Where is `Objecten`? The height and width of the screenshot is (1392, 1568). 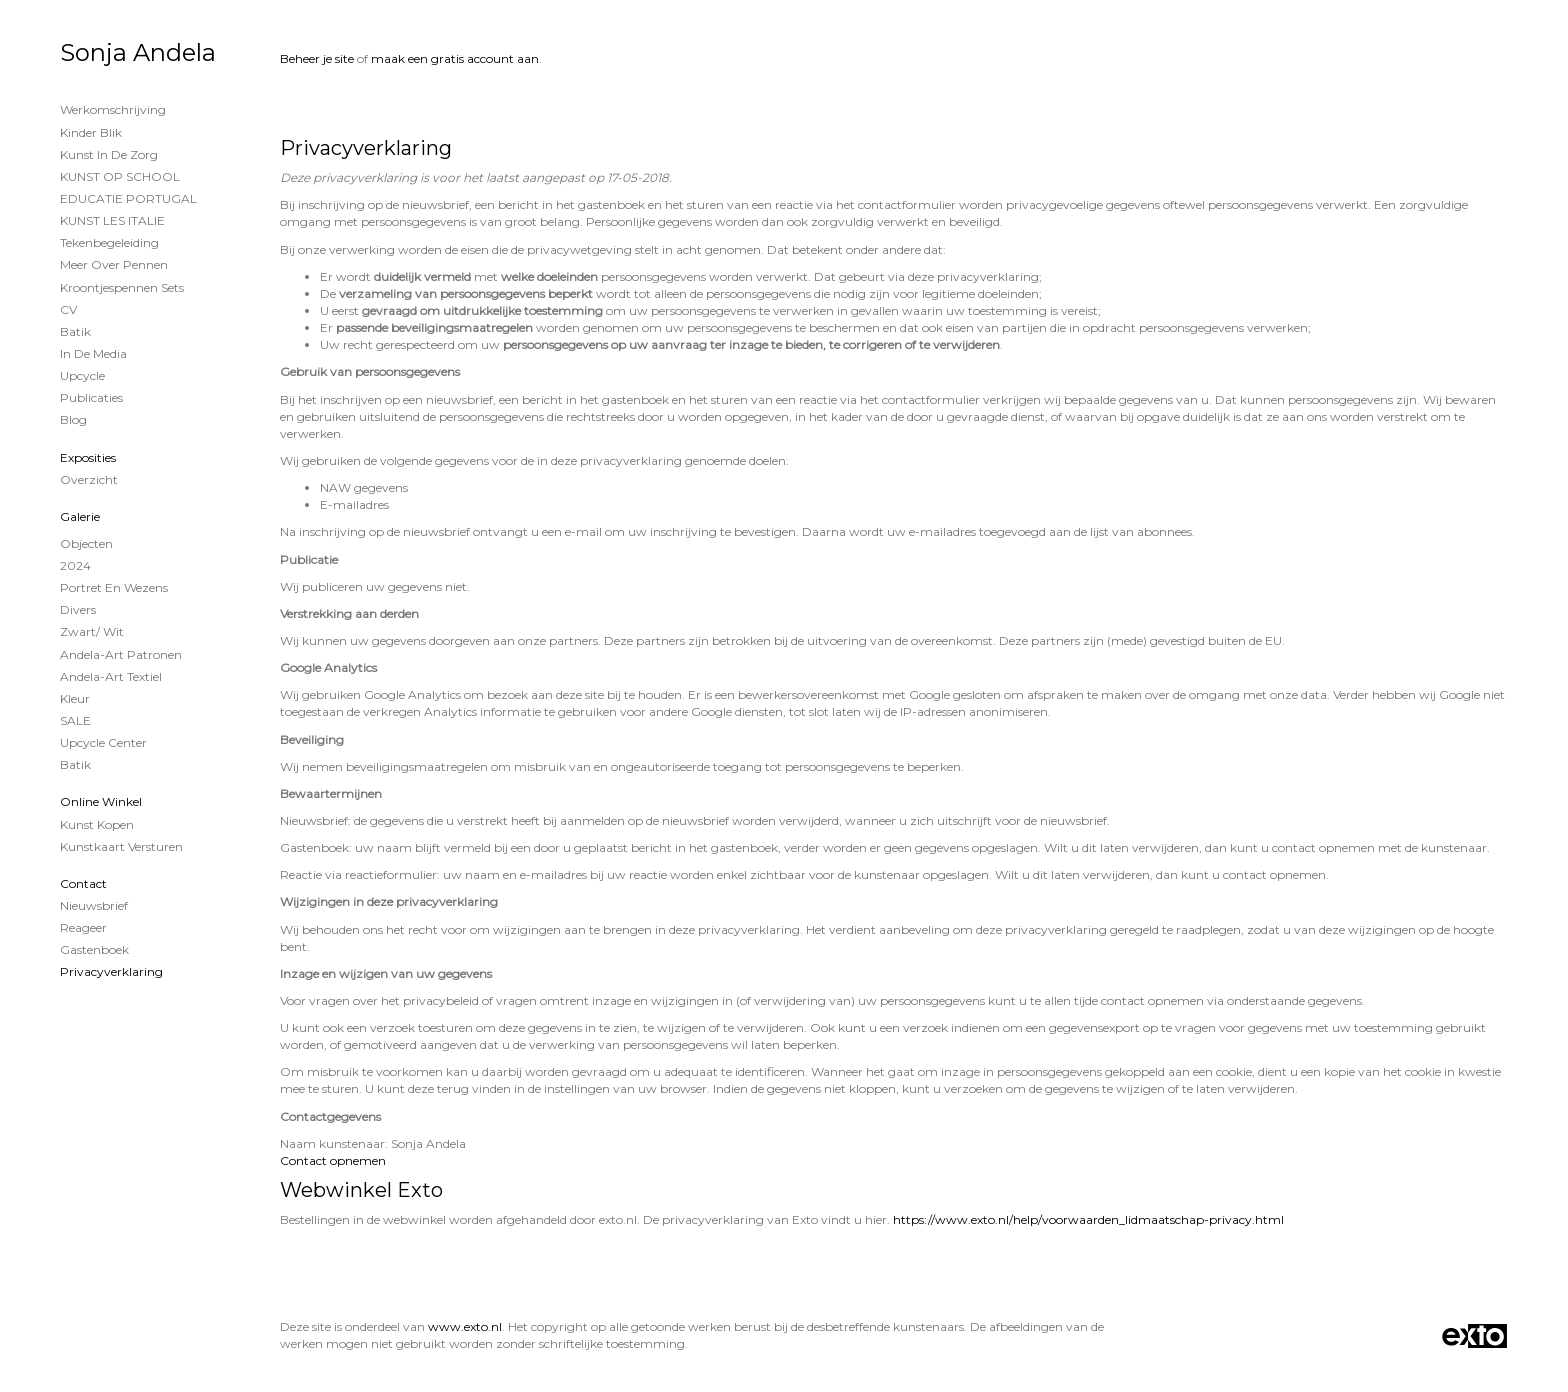 Objecten is located at coordinates (86, 543).